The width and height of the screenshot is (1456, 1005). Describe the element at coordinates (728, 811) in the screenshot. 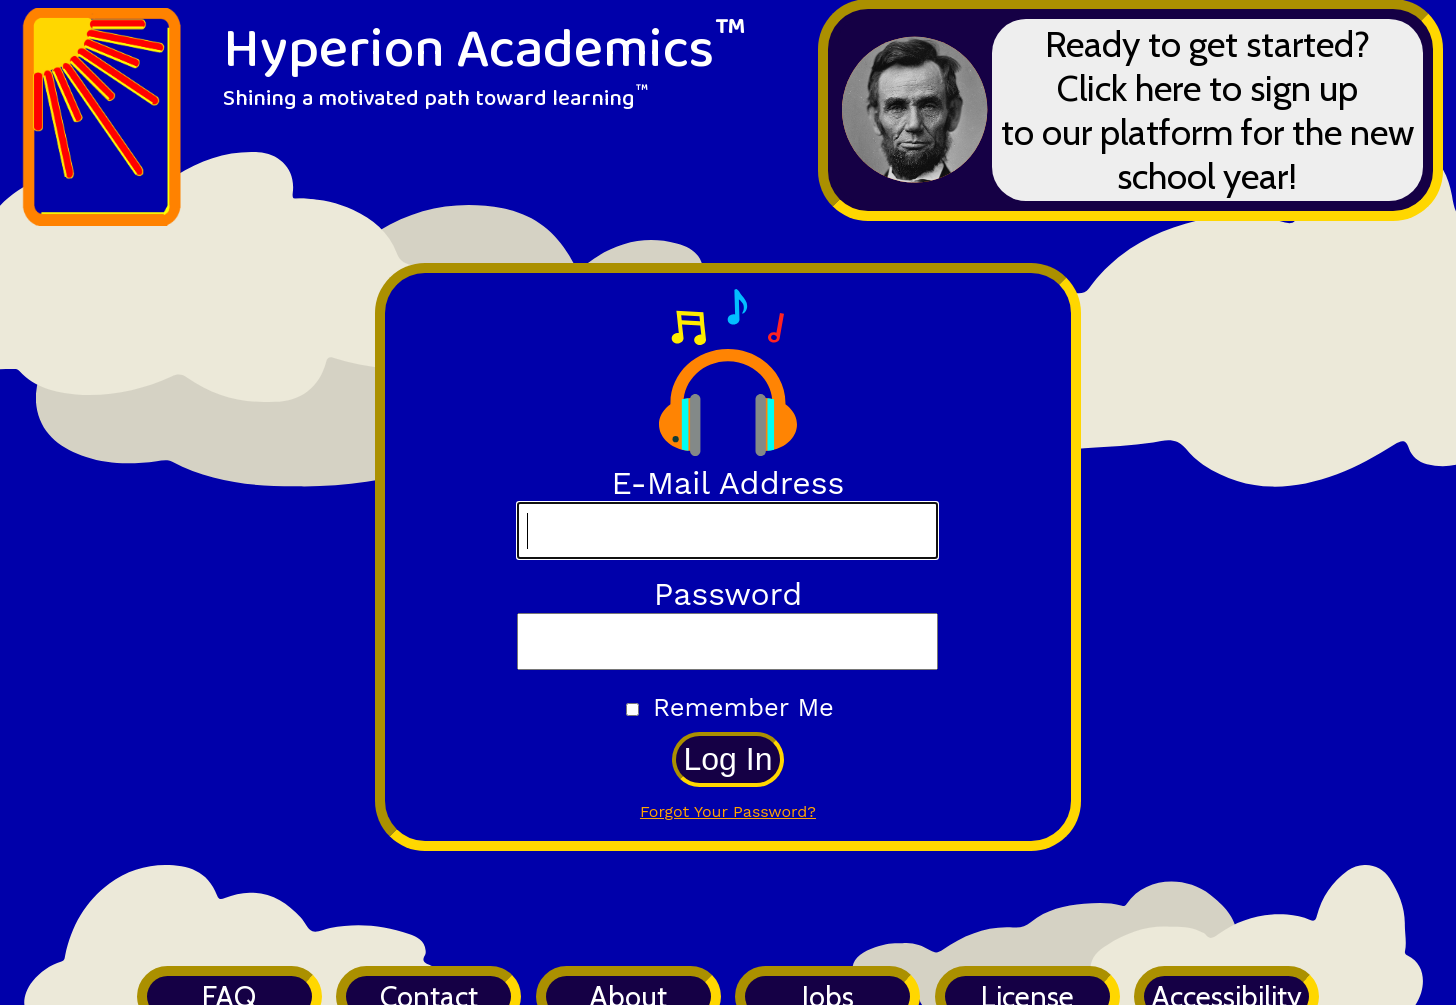

I see `Forgot Your Password?` at that location.